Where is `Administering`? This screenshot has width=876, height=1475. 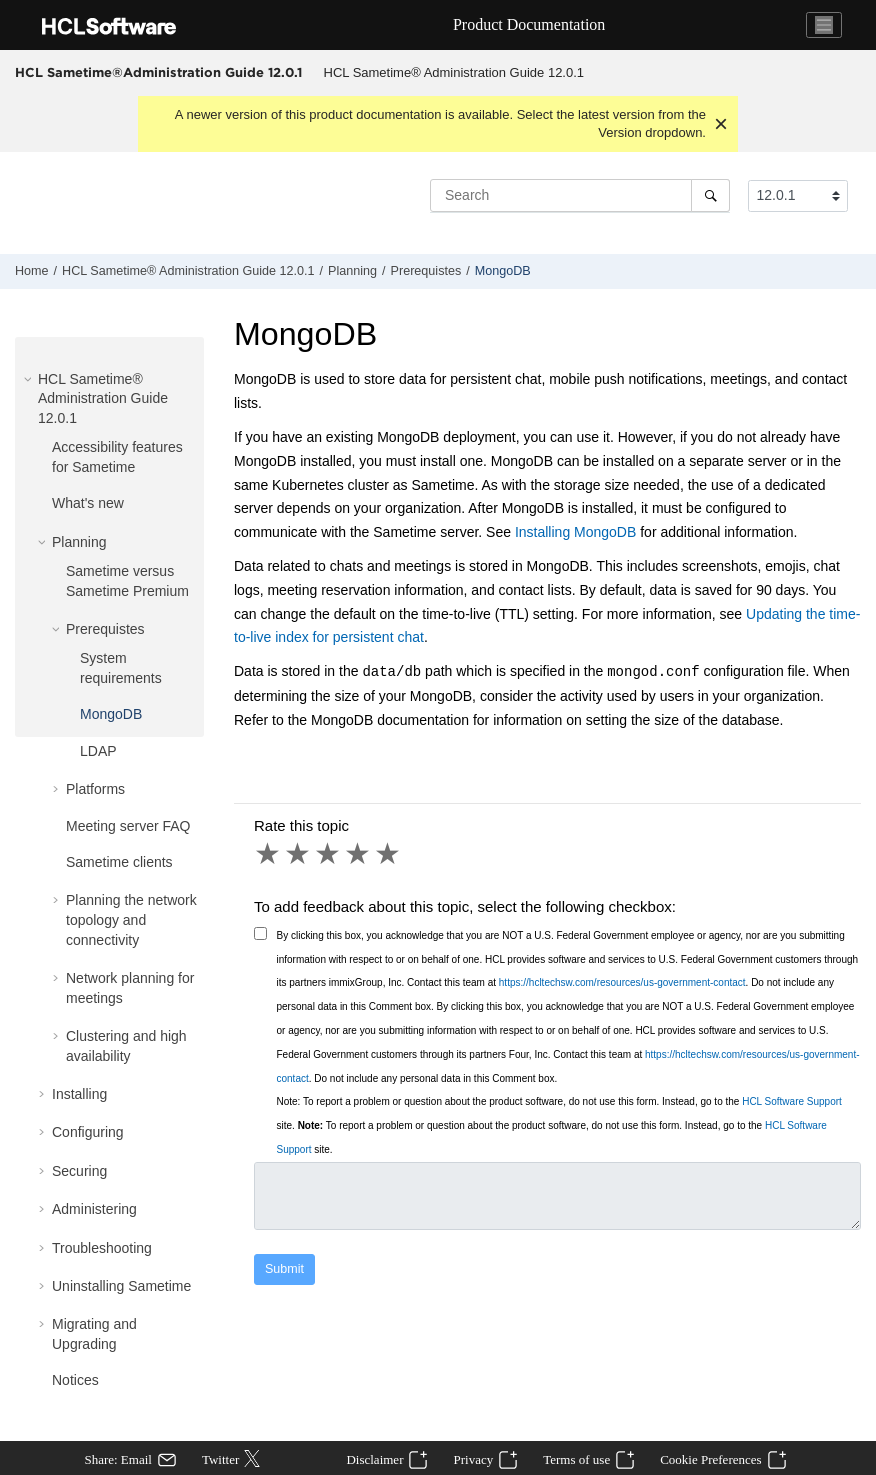
Administering is located at coordinates (94, 1209).